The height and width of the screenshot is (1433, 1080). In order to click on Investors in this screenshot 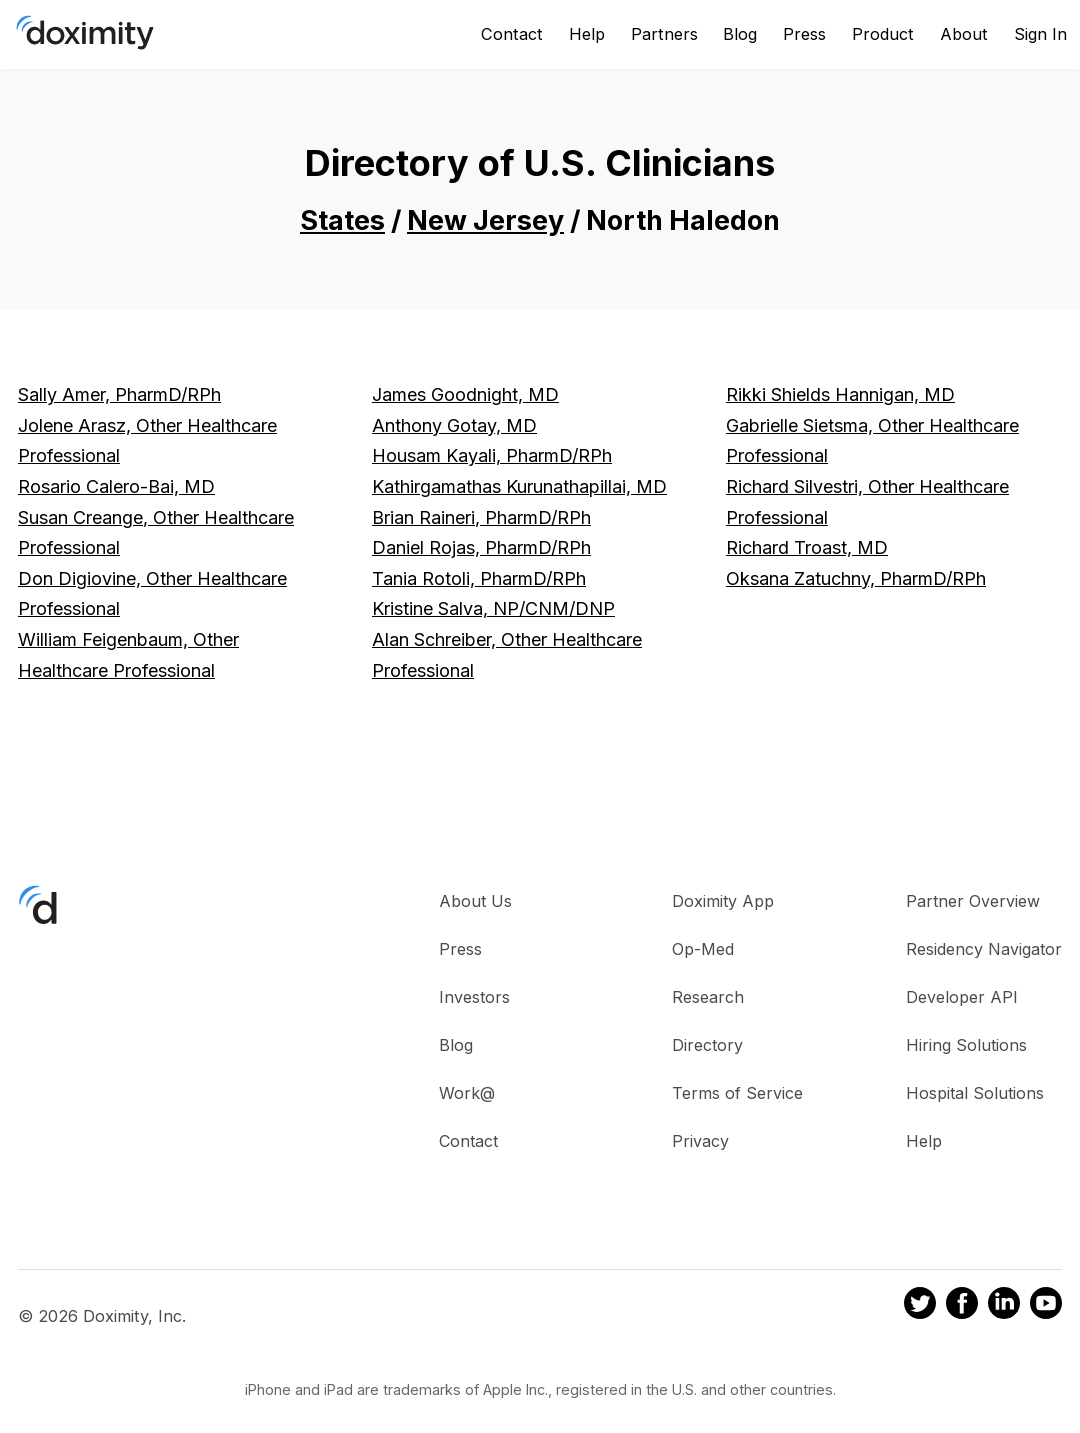, I will do `click(474, 997)`.